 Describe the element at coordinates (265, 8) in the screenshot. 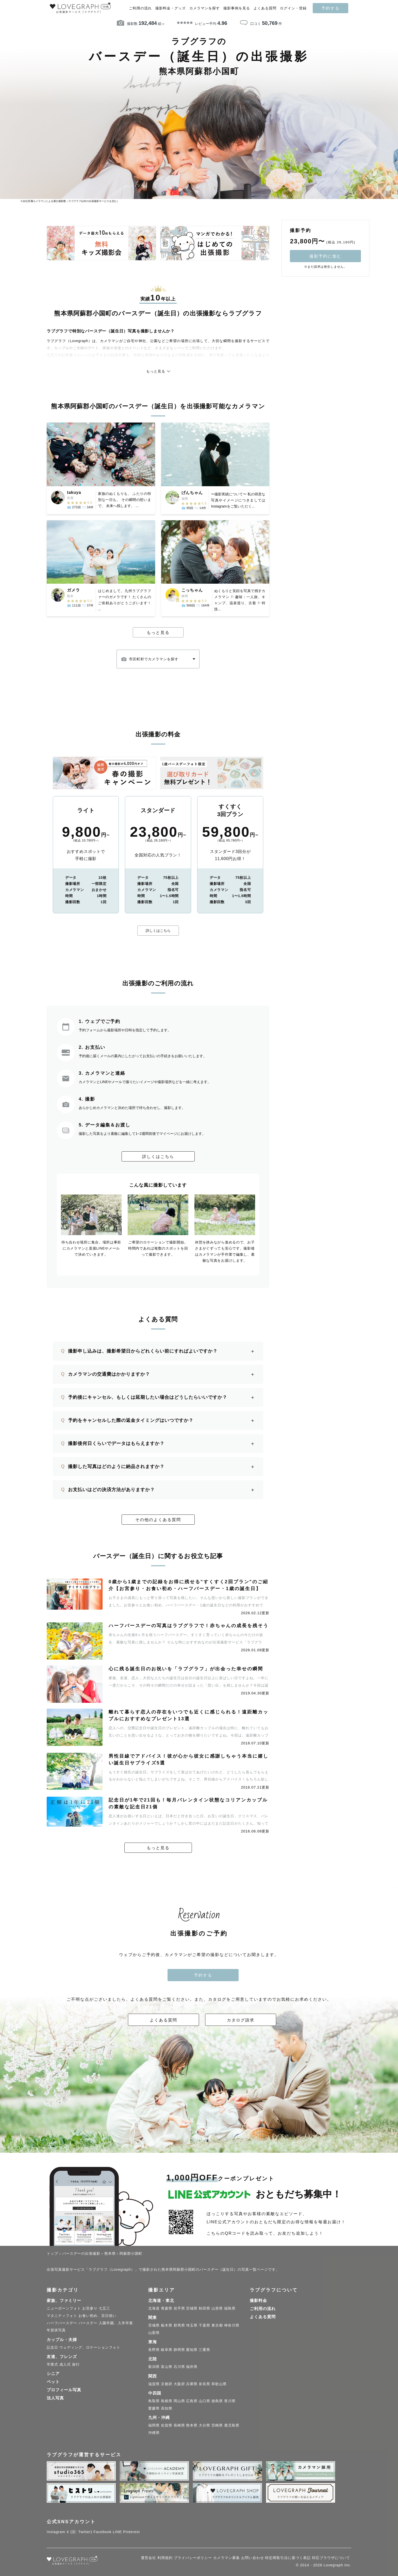

I see `よくある質問` at that location.